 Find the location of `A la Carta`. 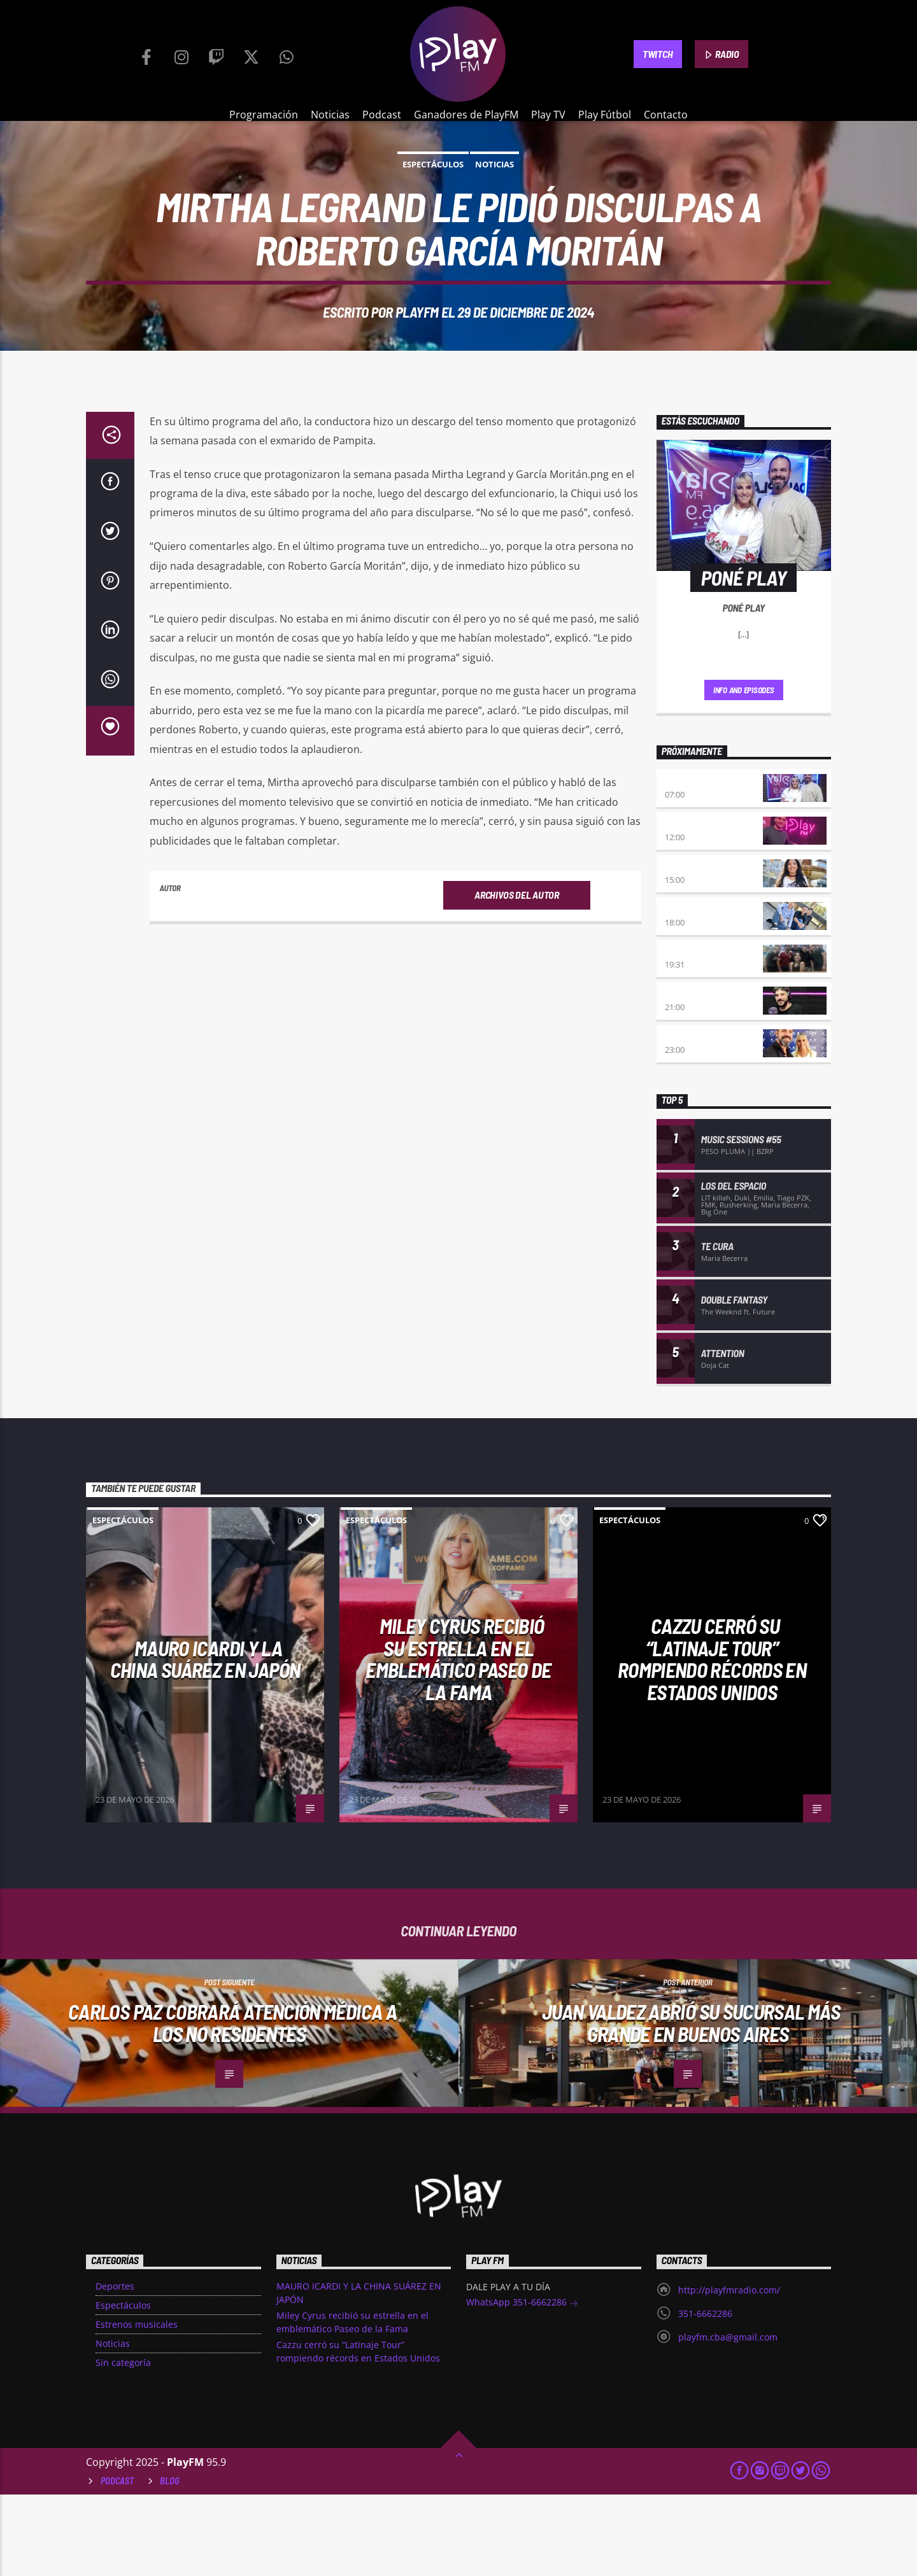

A la Carta is located at coordinates (687, 1118).